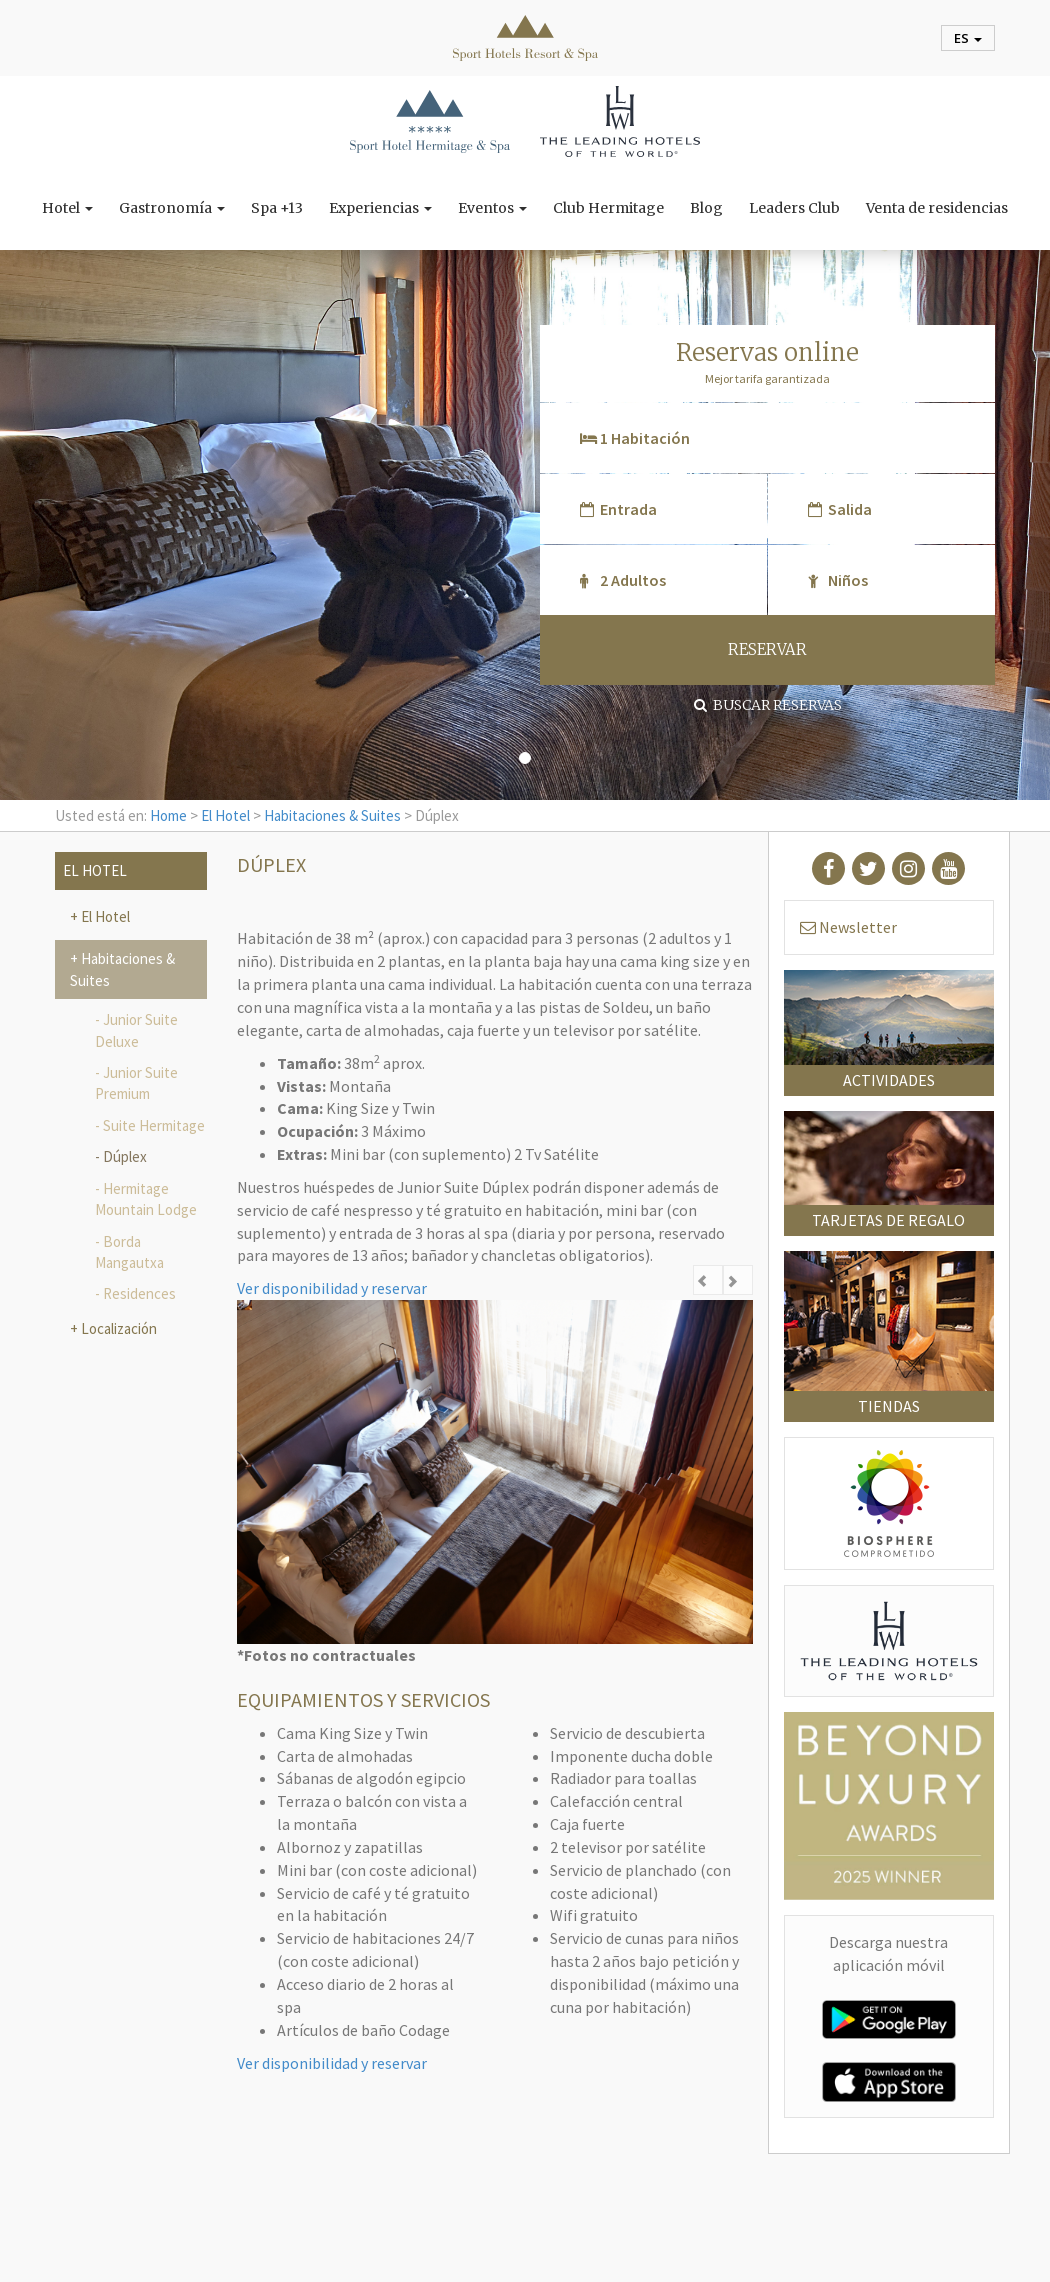 The image size is (1050, 2282). I want to click on Dúplex, so click(125, 1156).